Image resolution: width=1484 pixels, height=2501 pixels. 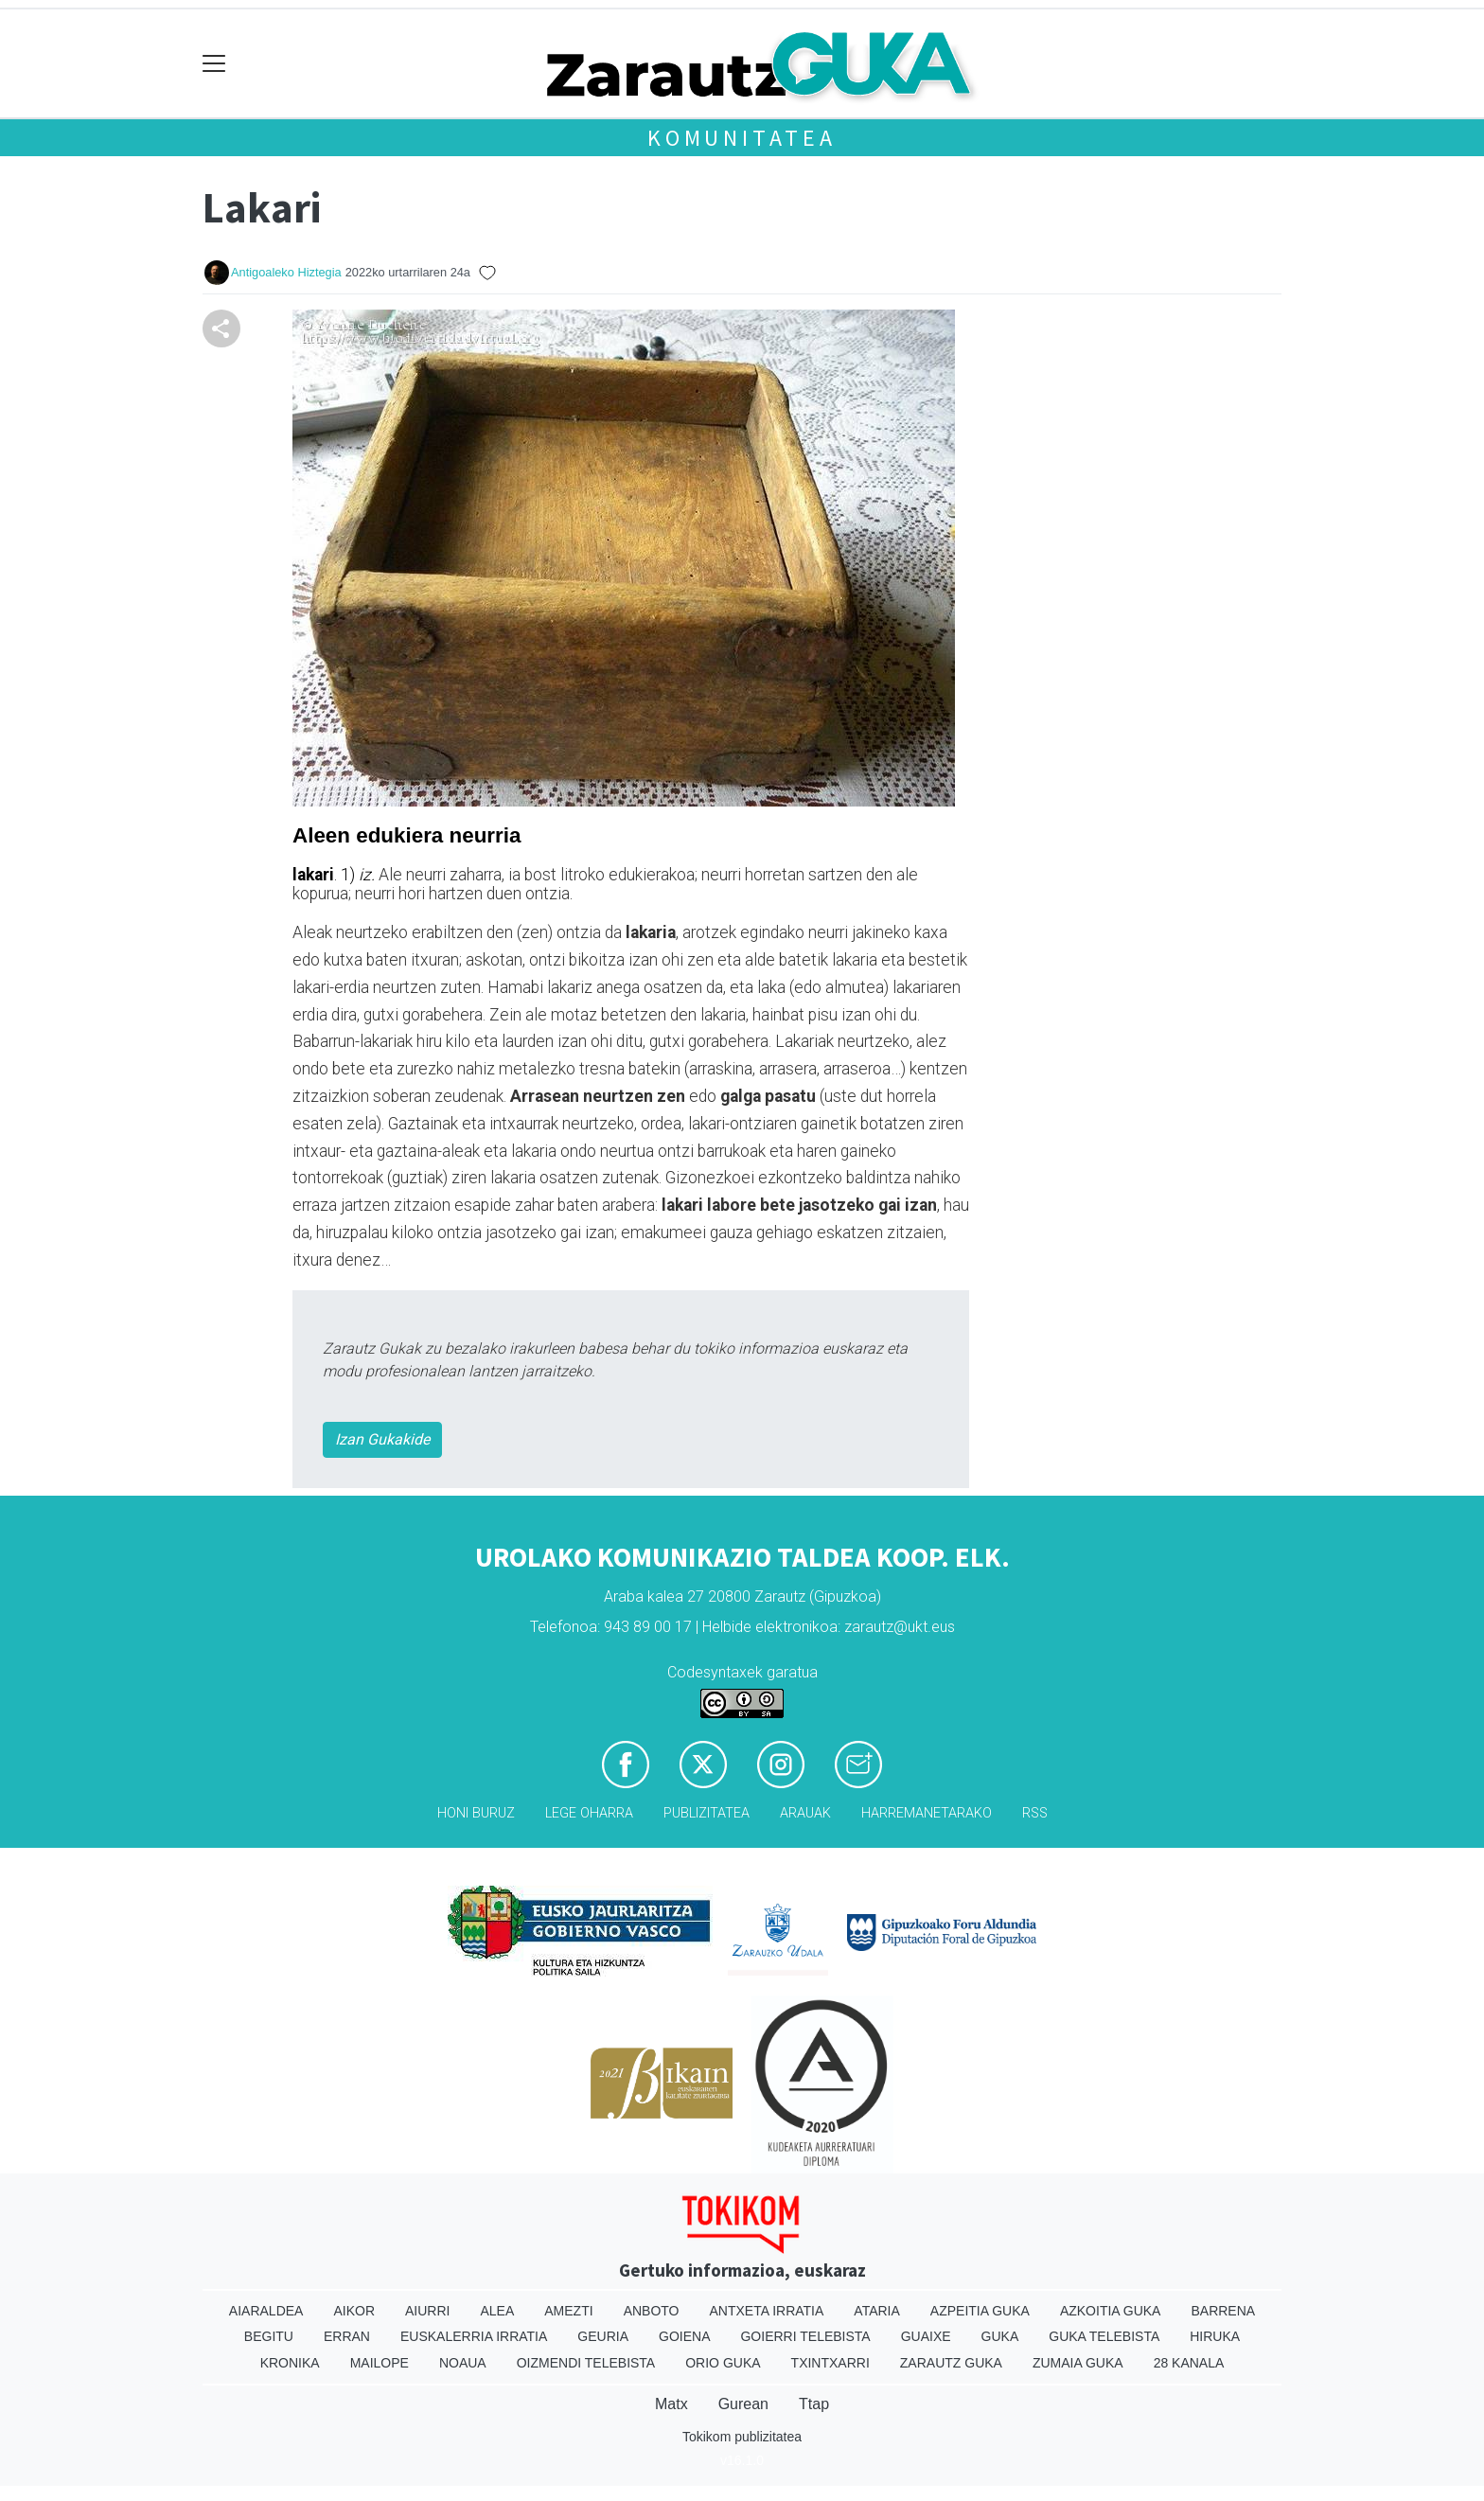 I want to click on Erran, so click(x=347, y=2336).